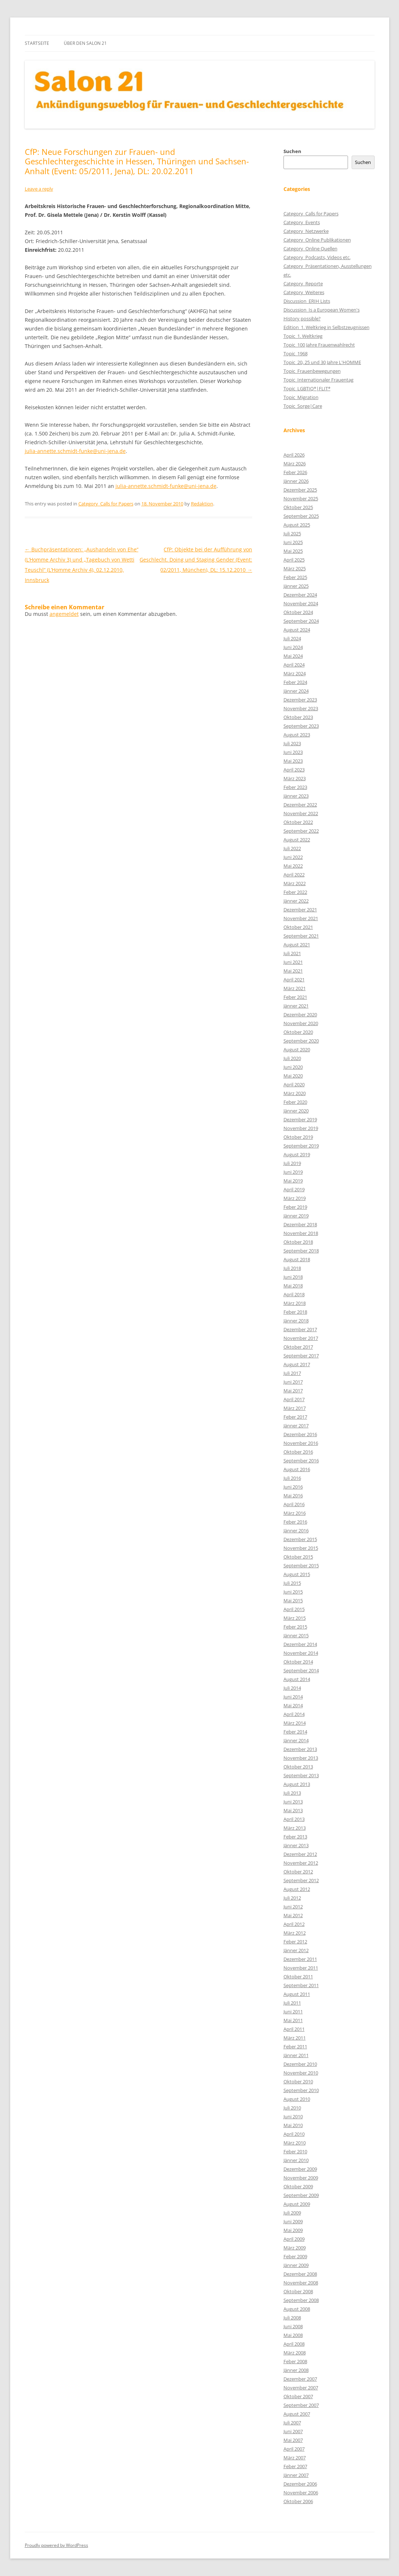  Describe the element at coordinates (300, 2177) in the screenshot. I see `November 2009` at that location.